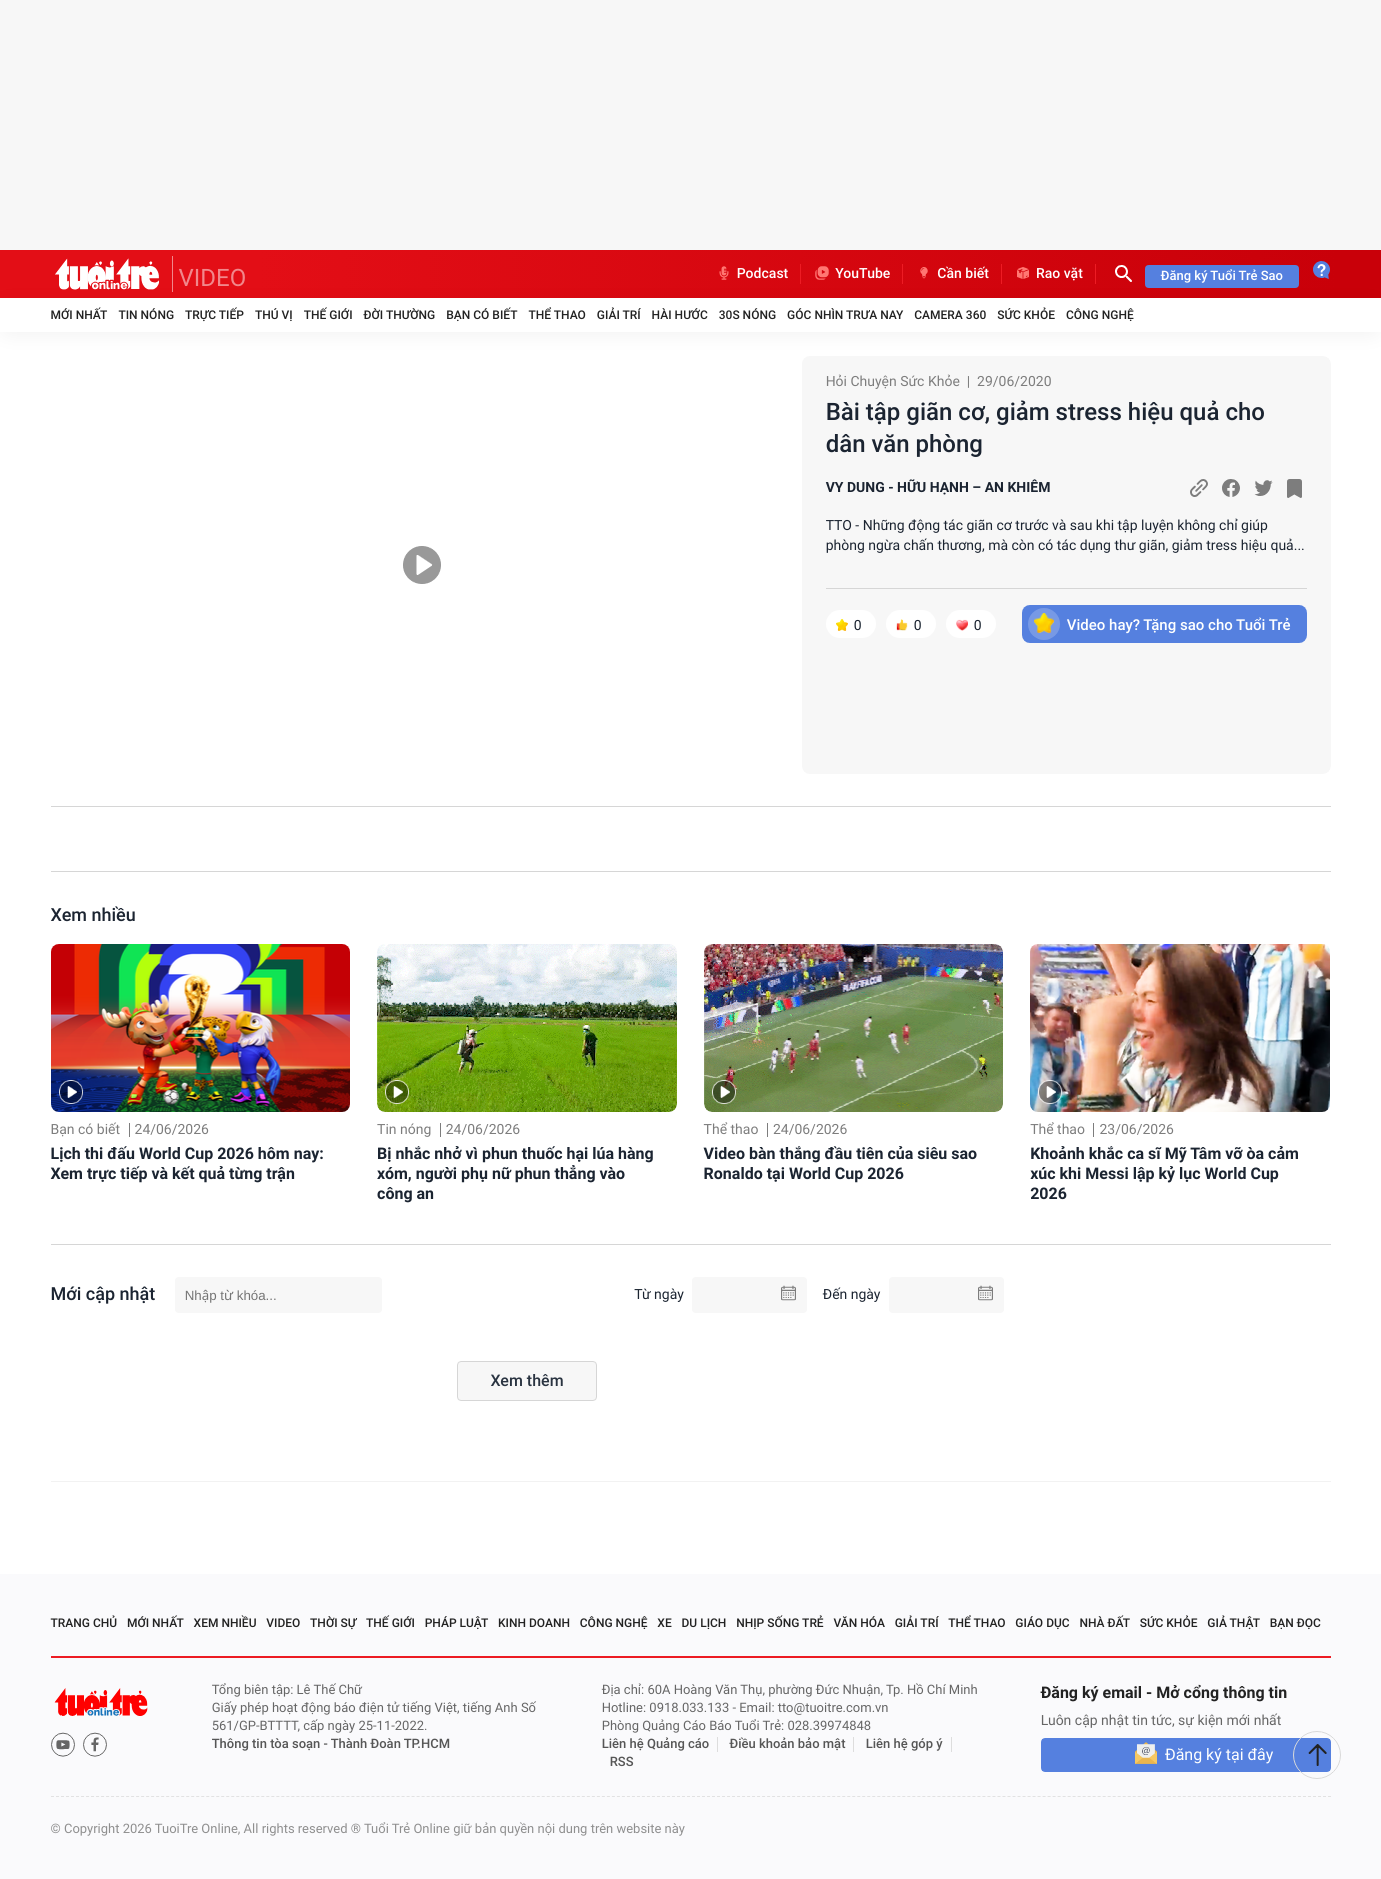 This screenshot has width=1381, height=1879. What do you see at coordinates (664, 1623) in the screenshot?
I see `Xe` at bounding box center [664, 1623].